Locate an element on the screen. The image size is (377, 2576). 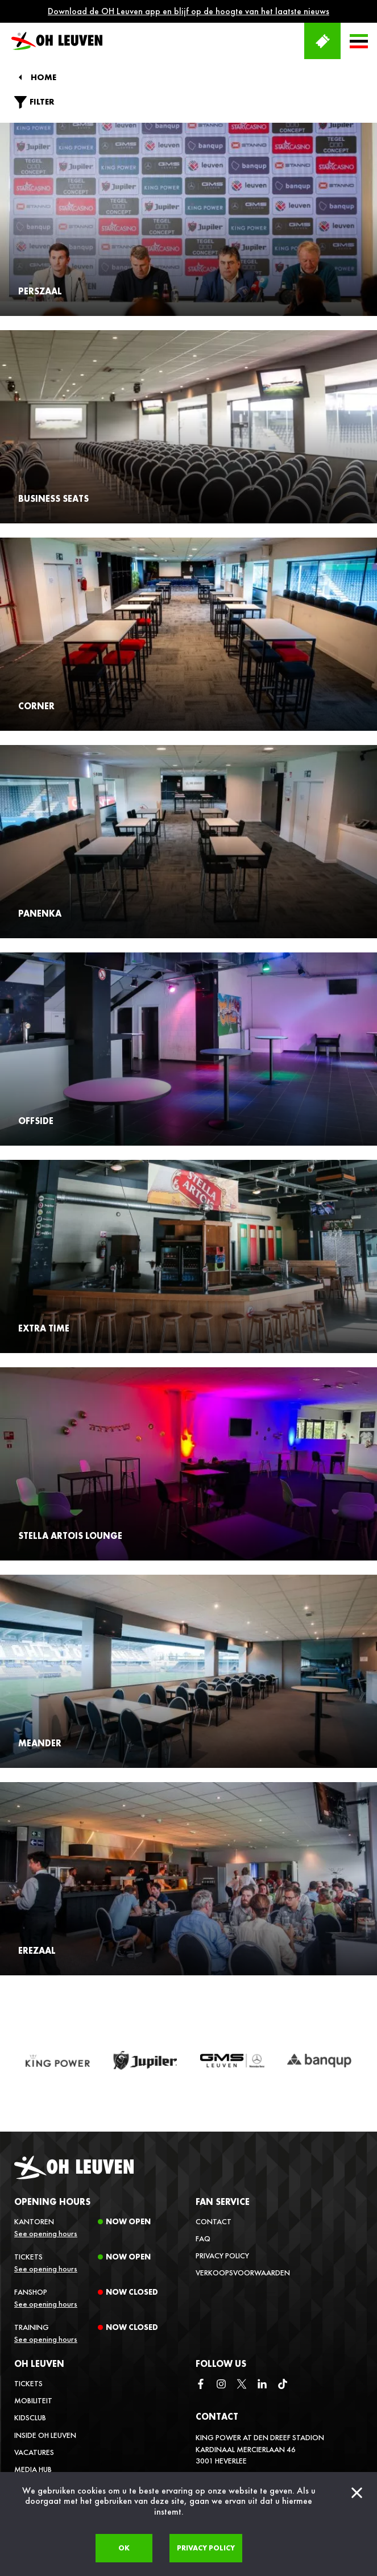
Tickets is located at coordinates (28, 2383).